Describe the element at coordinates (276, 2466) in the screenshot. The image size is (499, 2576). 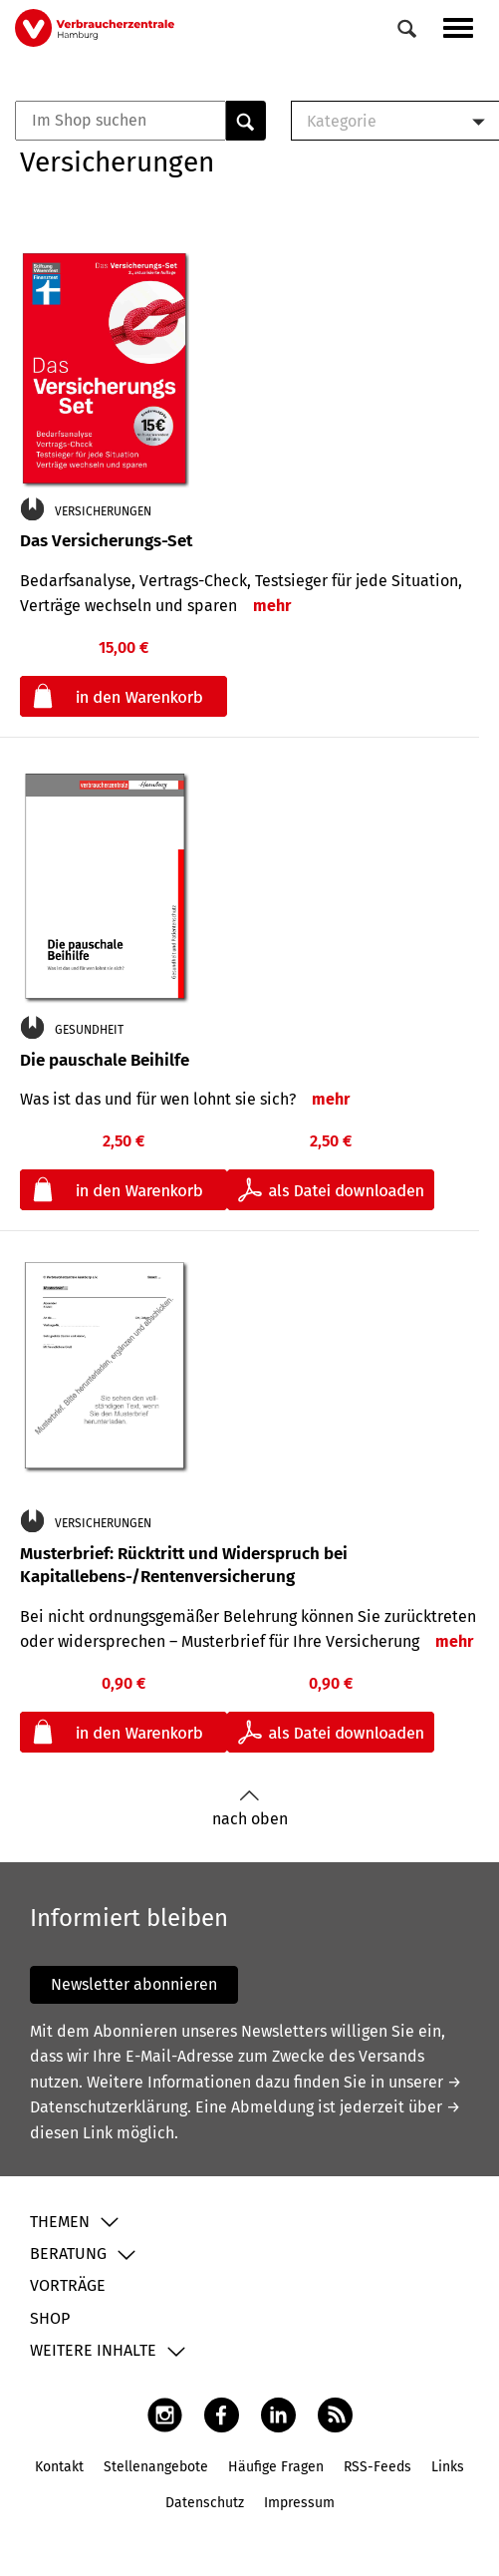
I see `Häufige Fragen` at that location.